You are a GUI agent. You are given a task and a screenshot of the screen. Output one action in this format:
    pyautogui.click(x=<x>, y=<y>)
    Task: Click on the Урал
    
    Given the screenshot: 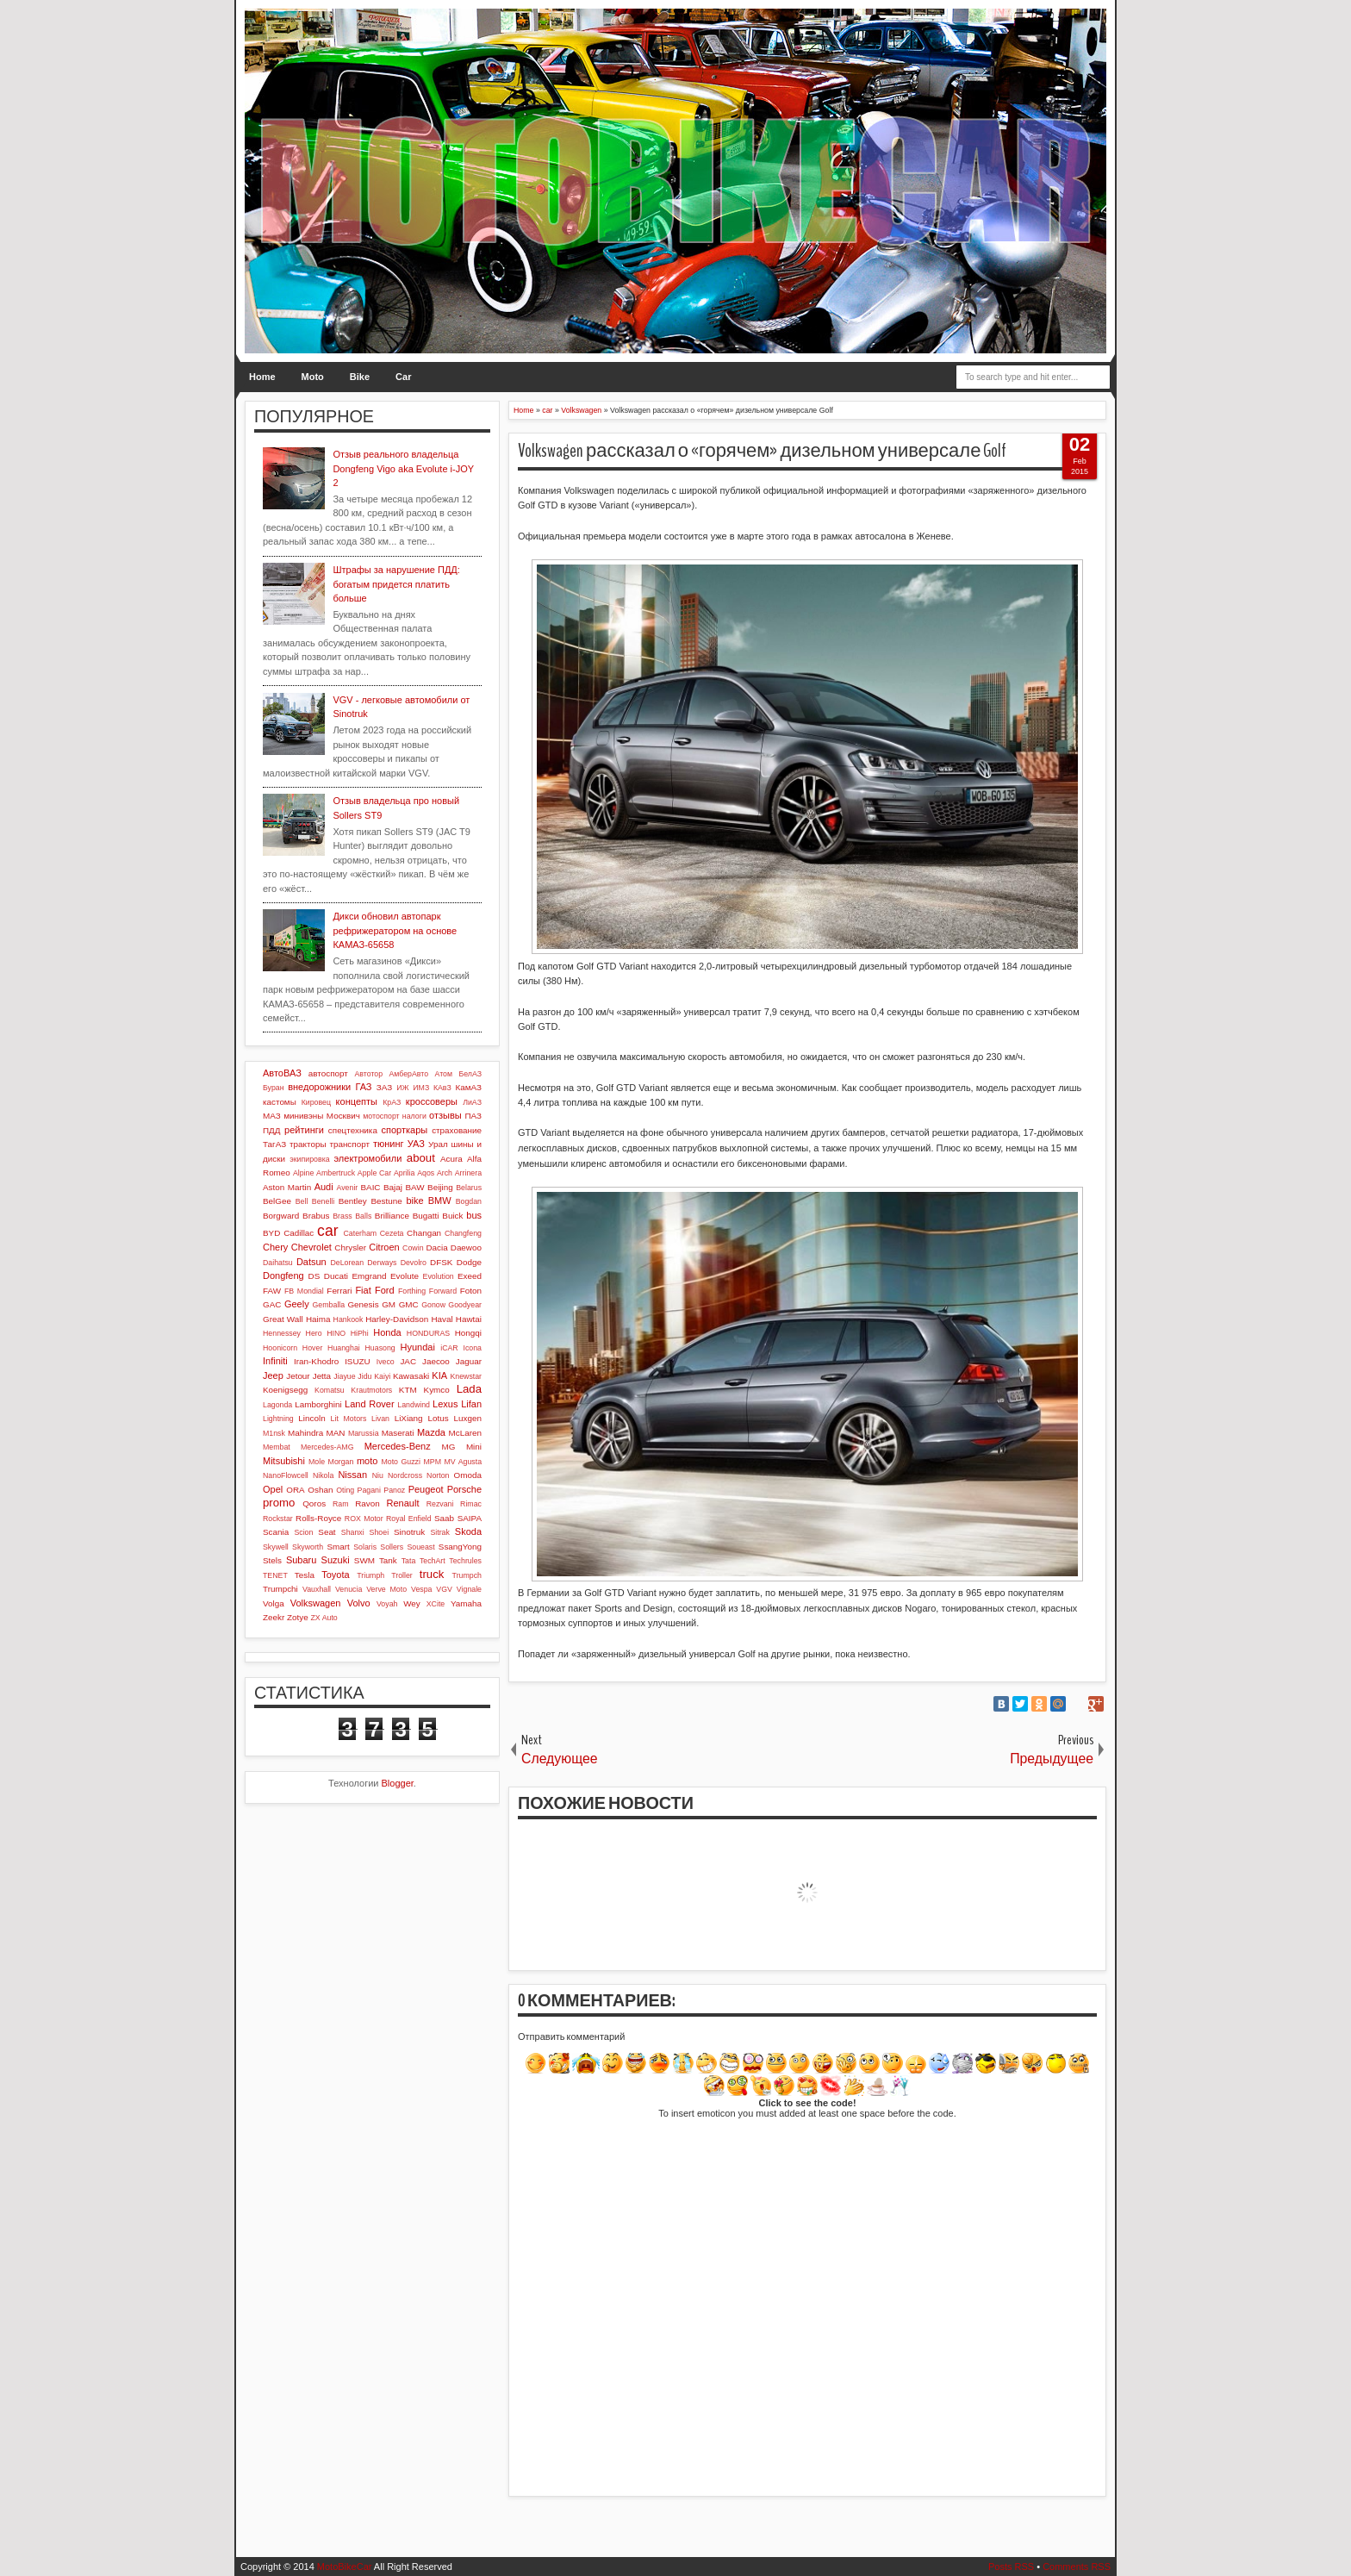 What is the action you would take?
    pyautogui.click(x=438, y=1144)
    